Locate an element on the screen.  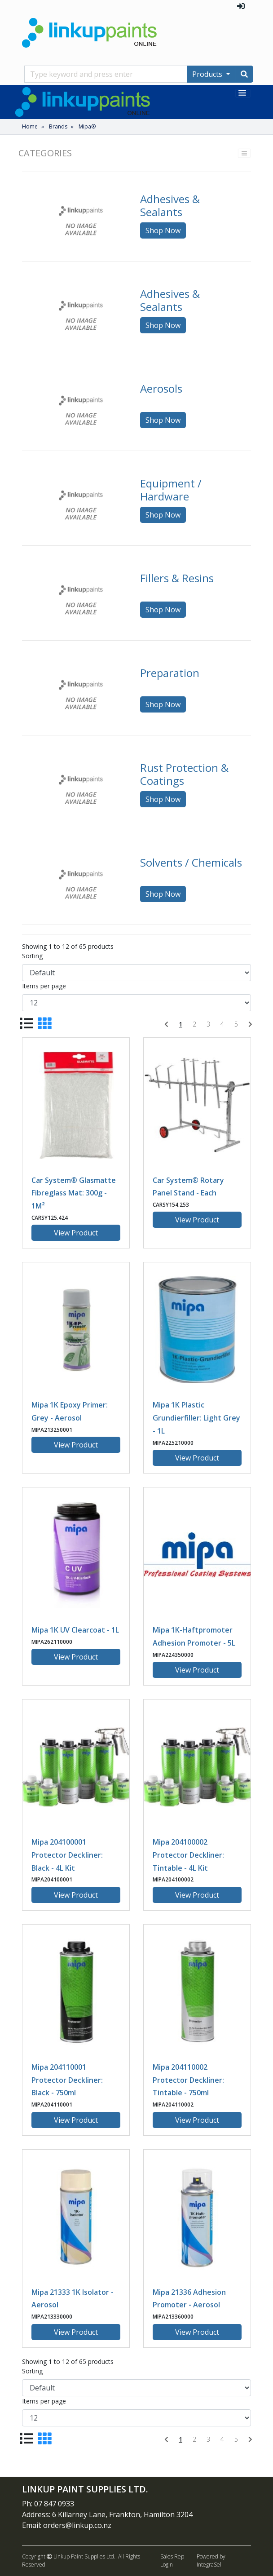
Adhesives & Sealants is located at coordinates (170, 205).